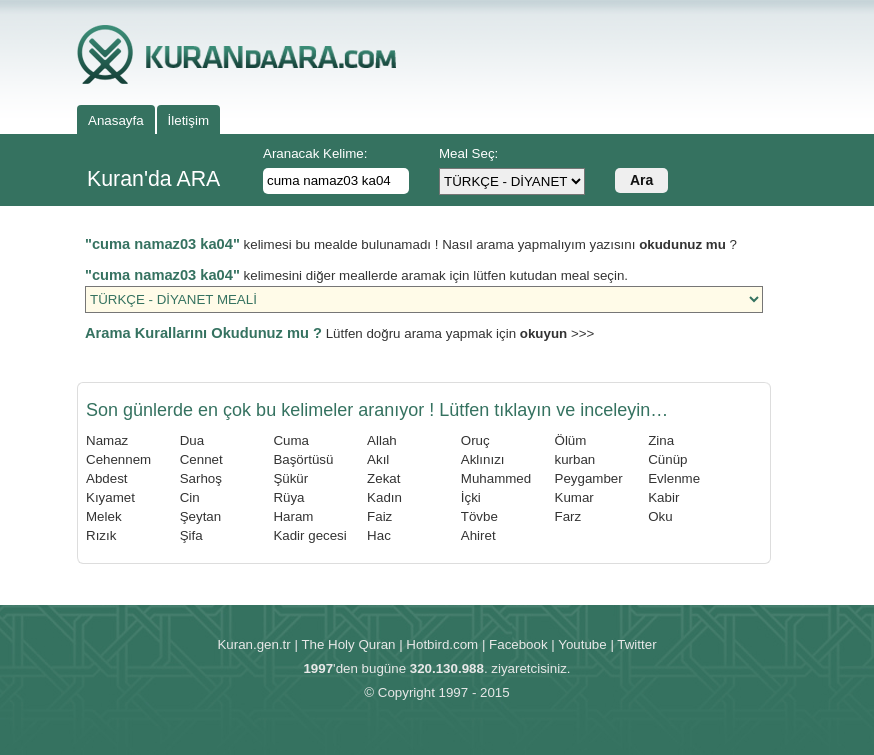  Describe the element at coordinates (471, 497) in the screenshot. I see `İçki` at that location.